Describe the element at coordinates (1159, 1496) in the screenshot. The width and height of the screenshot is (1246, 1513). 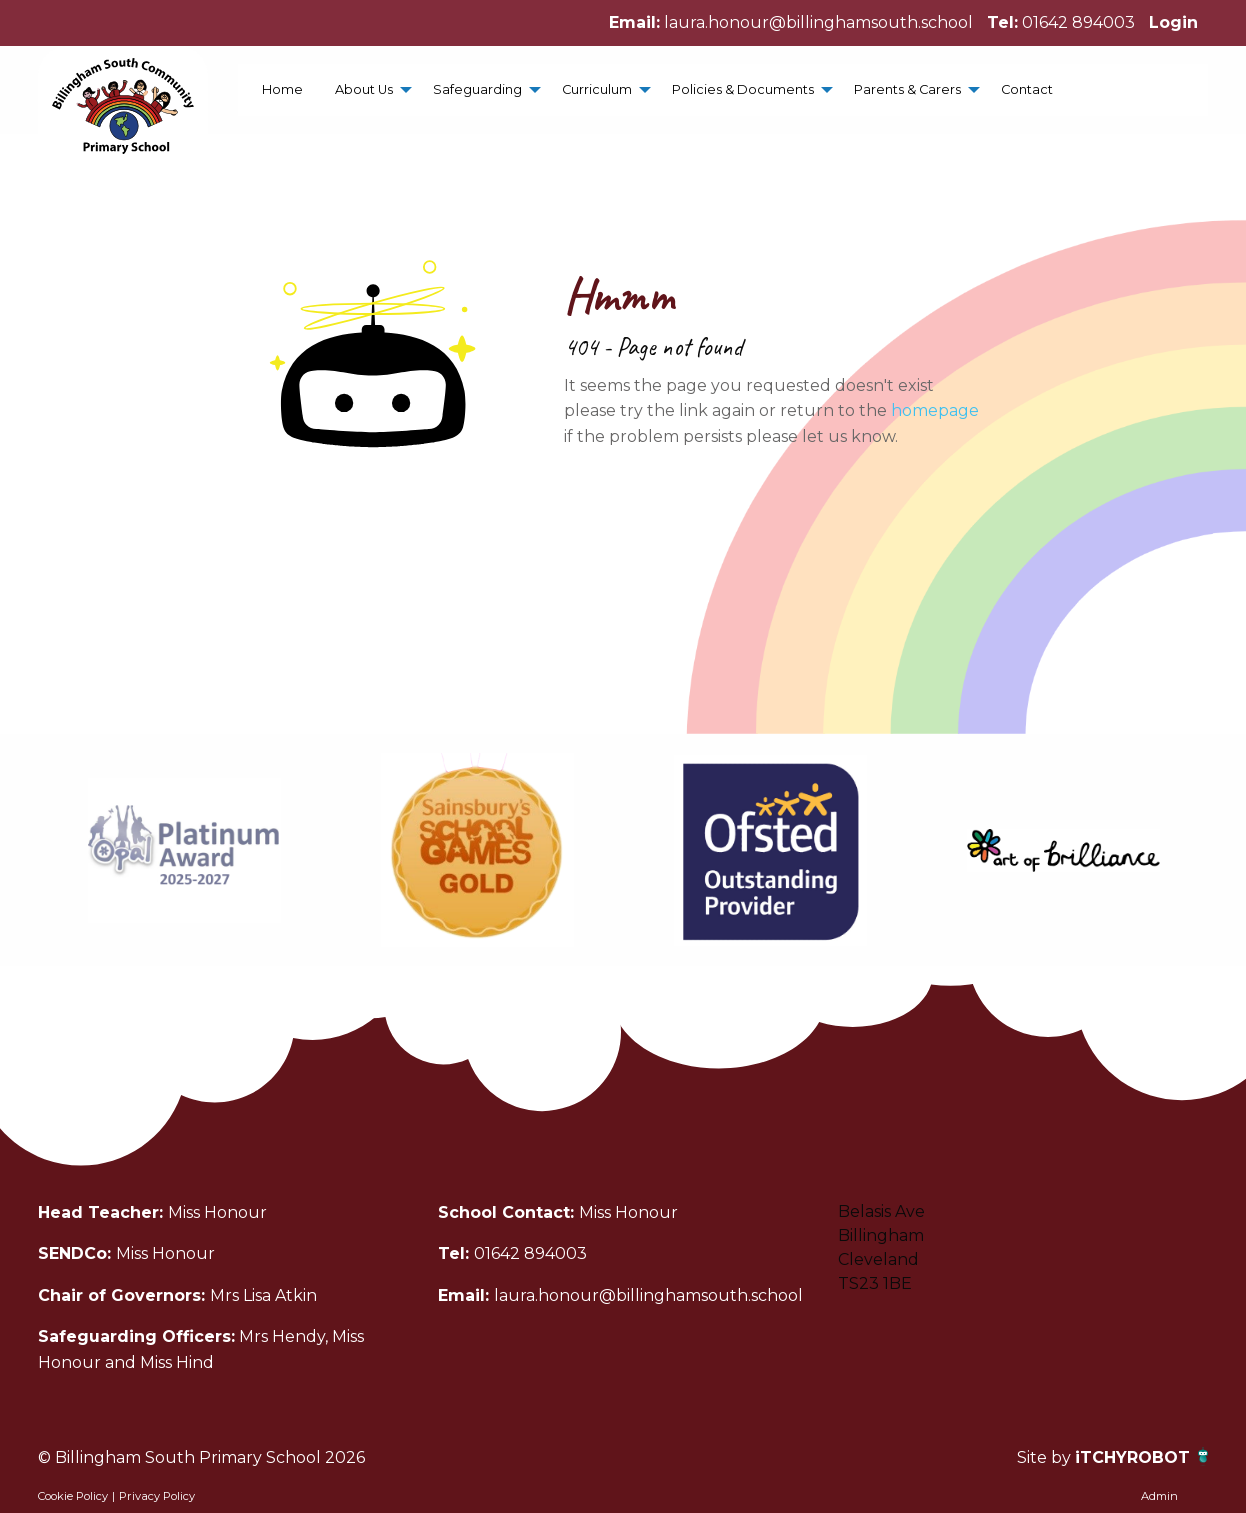
I see `Admin` at that location.